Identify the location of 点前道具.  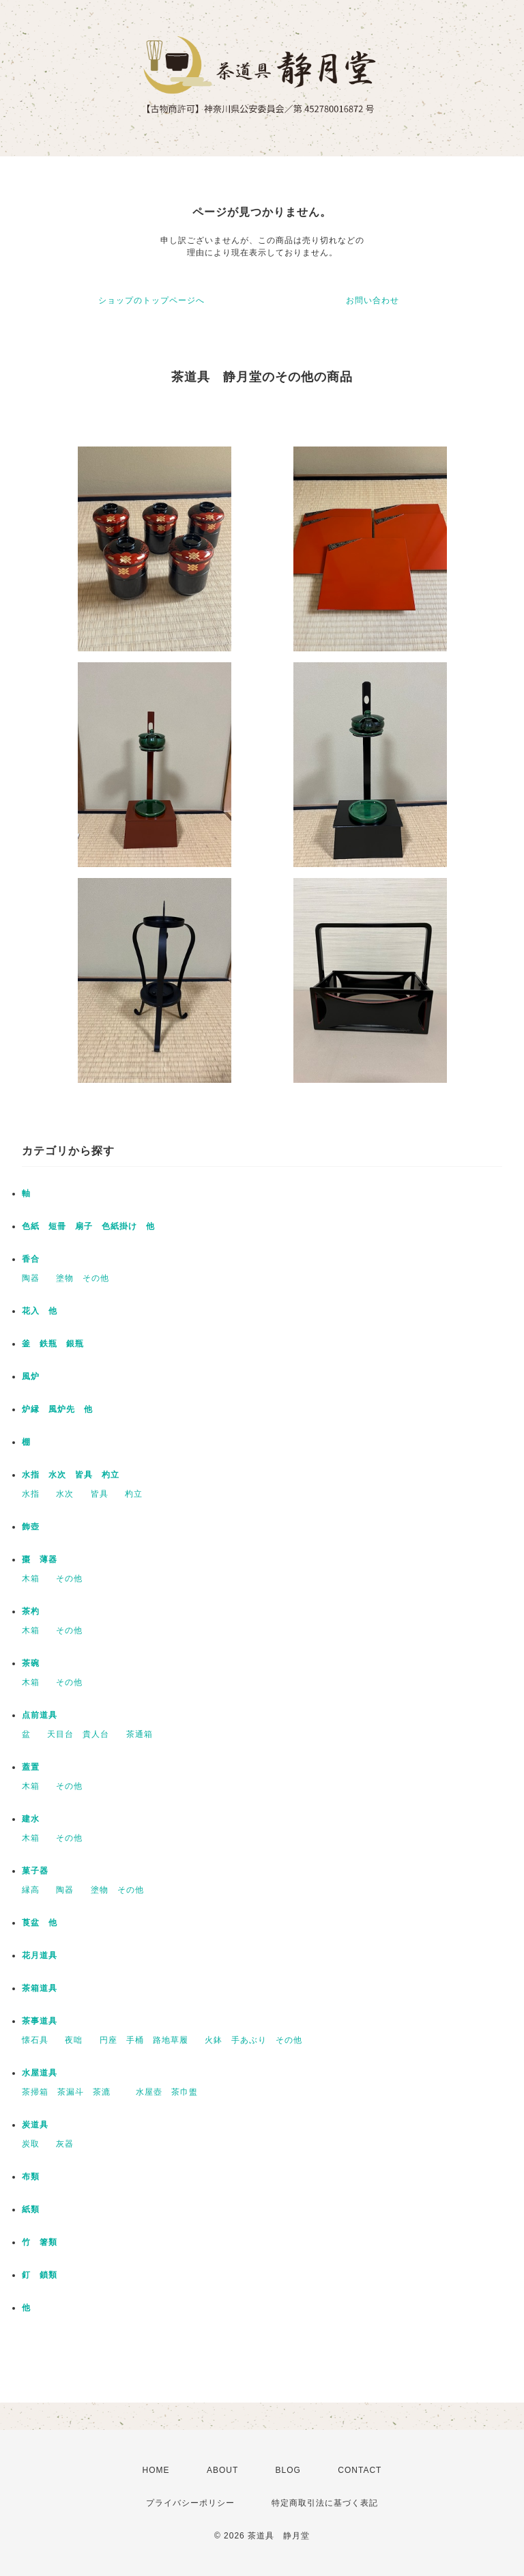
(39, 1715).